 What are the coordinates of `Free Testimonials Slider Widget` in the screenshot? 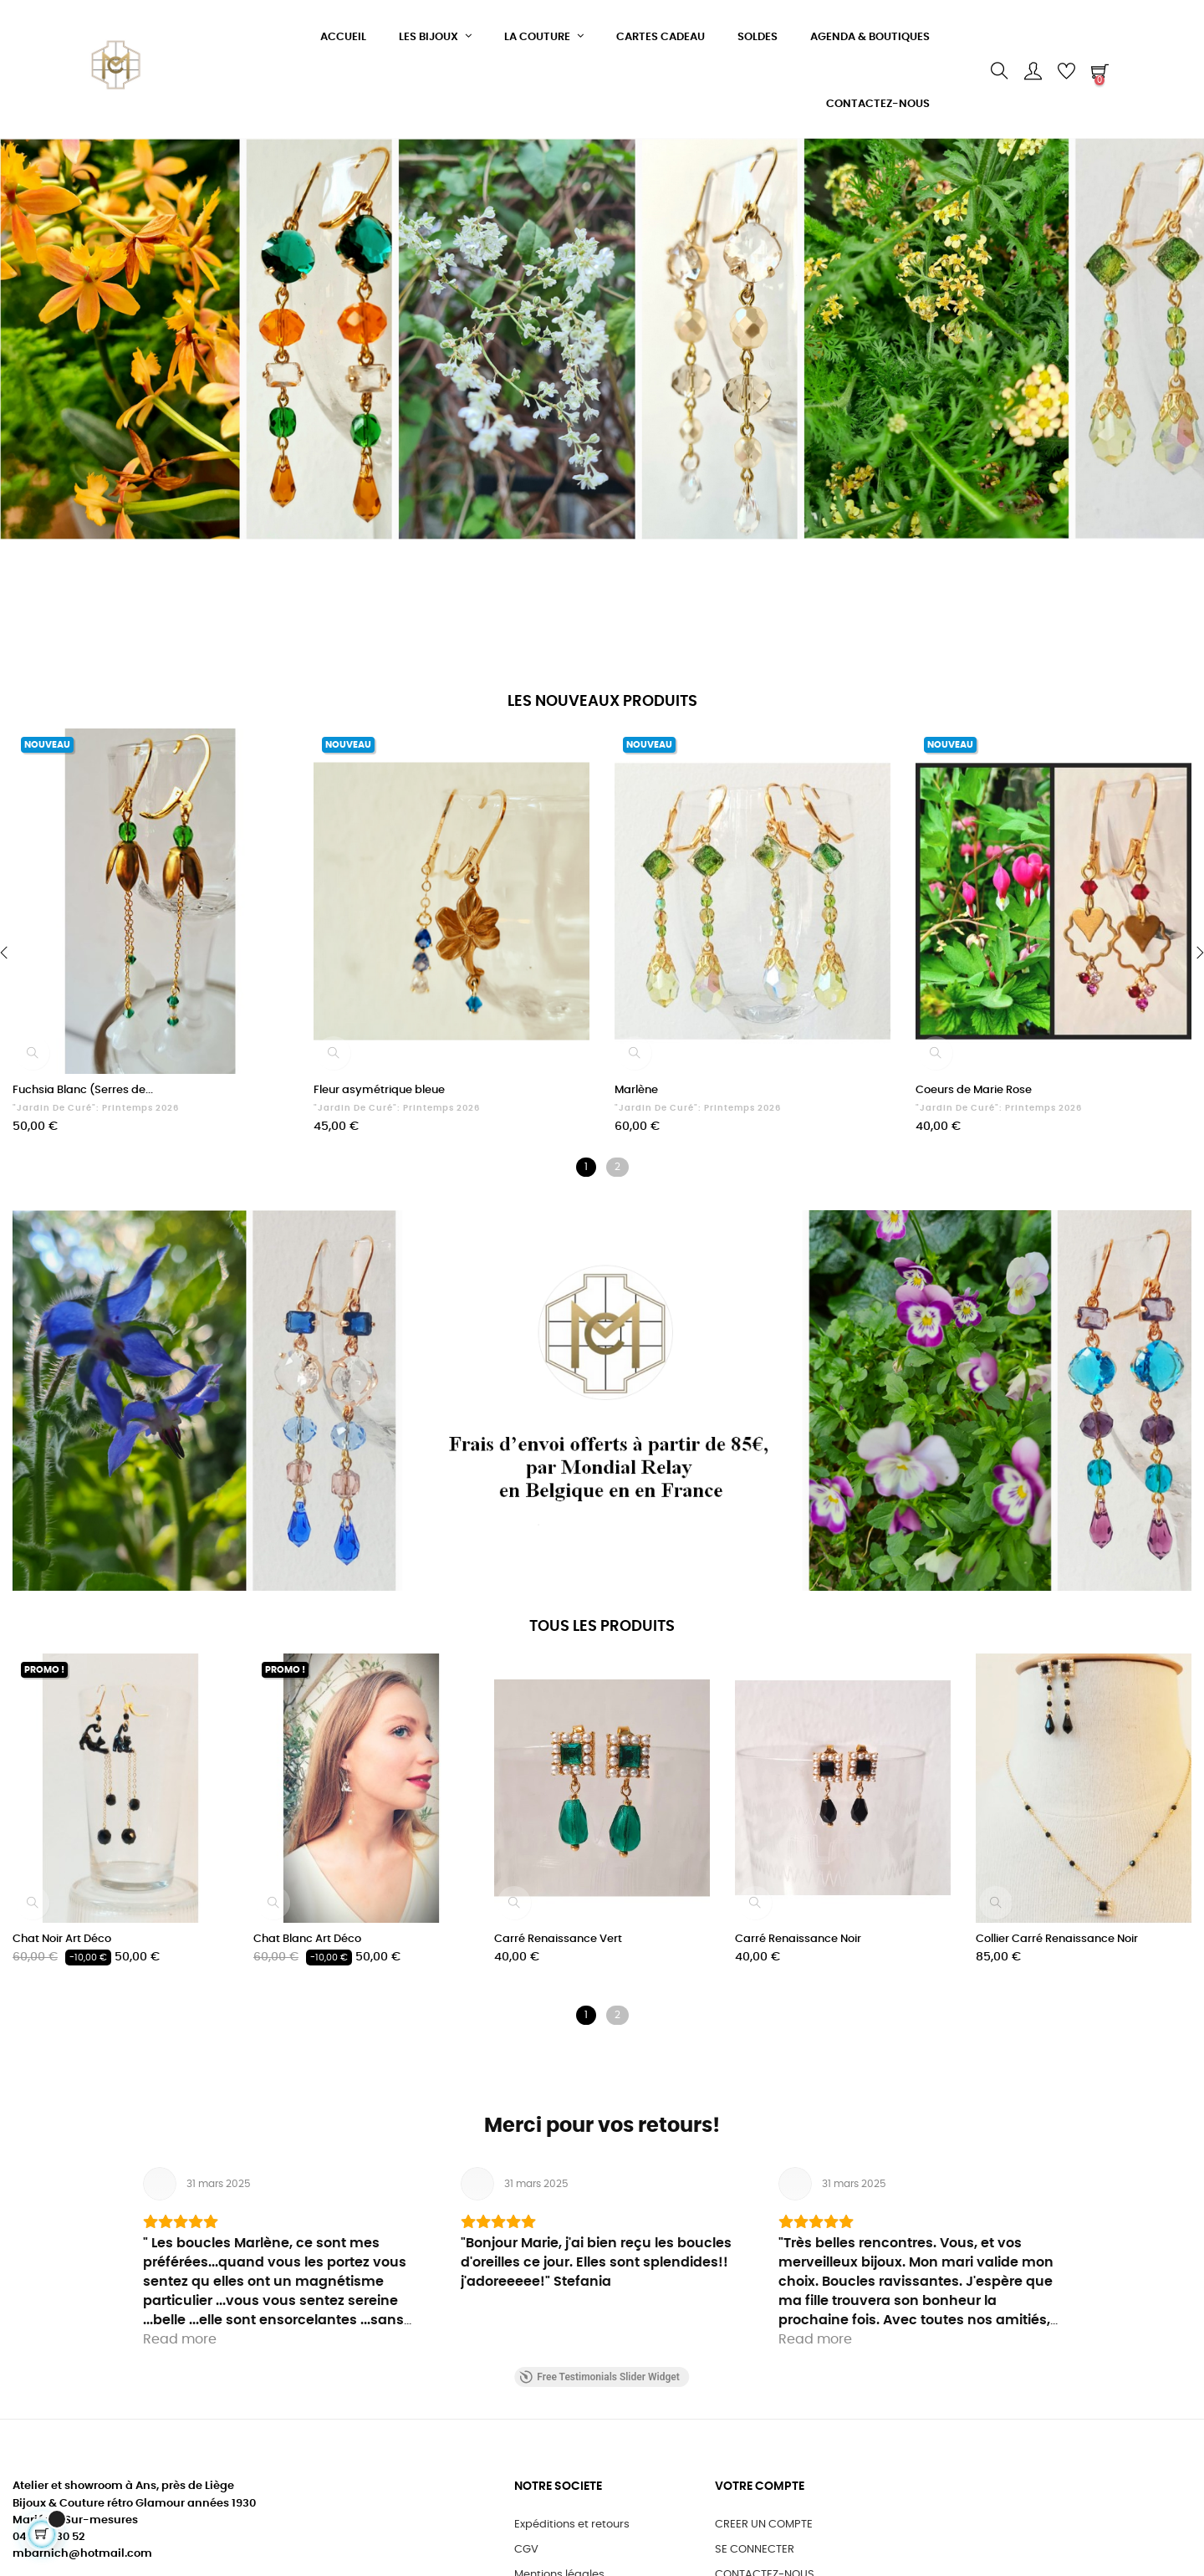 It's located at (599, 2360).